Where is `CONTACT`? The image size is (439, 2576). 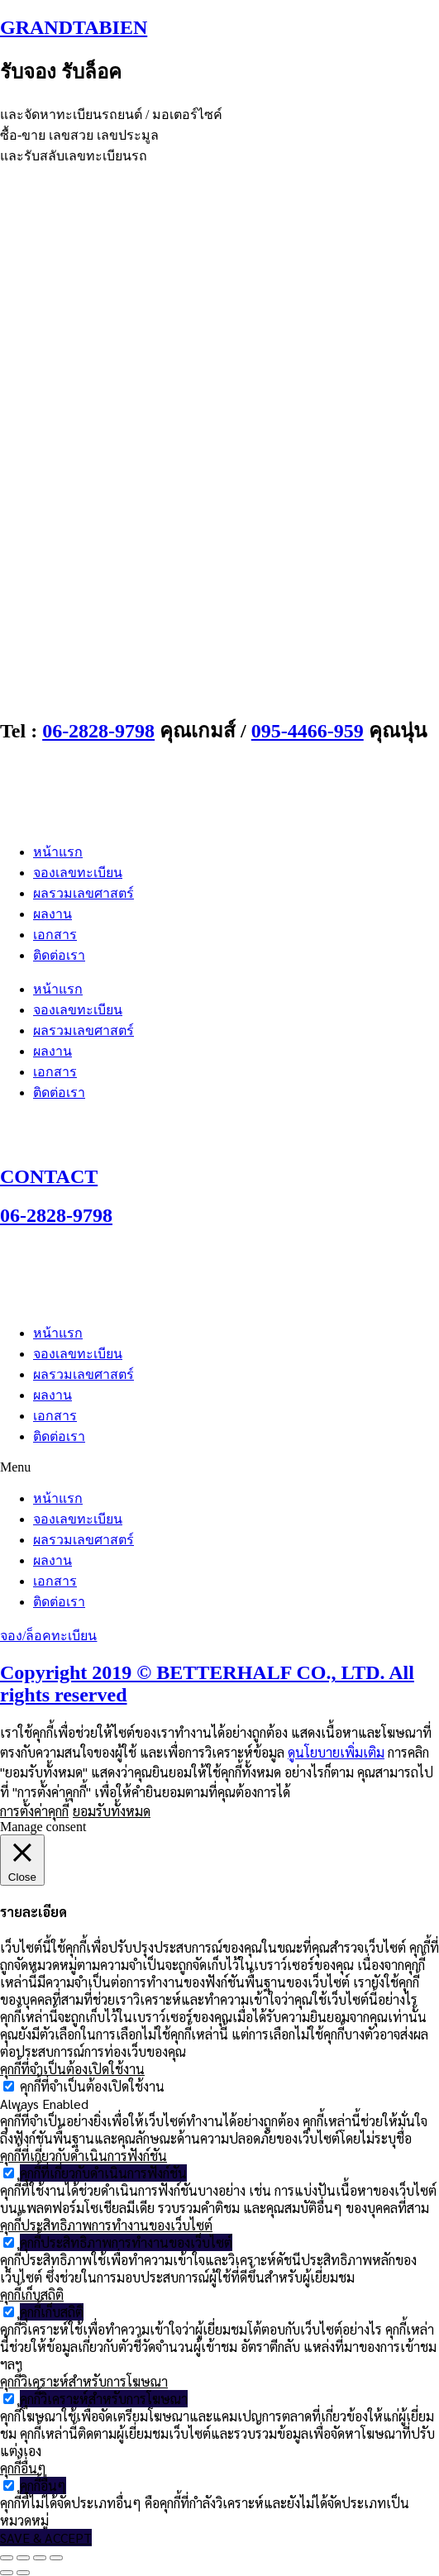
CONTACT is located at coordinates (49, 1176).